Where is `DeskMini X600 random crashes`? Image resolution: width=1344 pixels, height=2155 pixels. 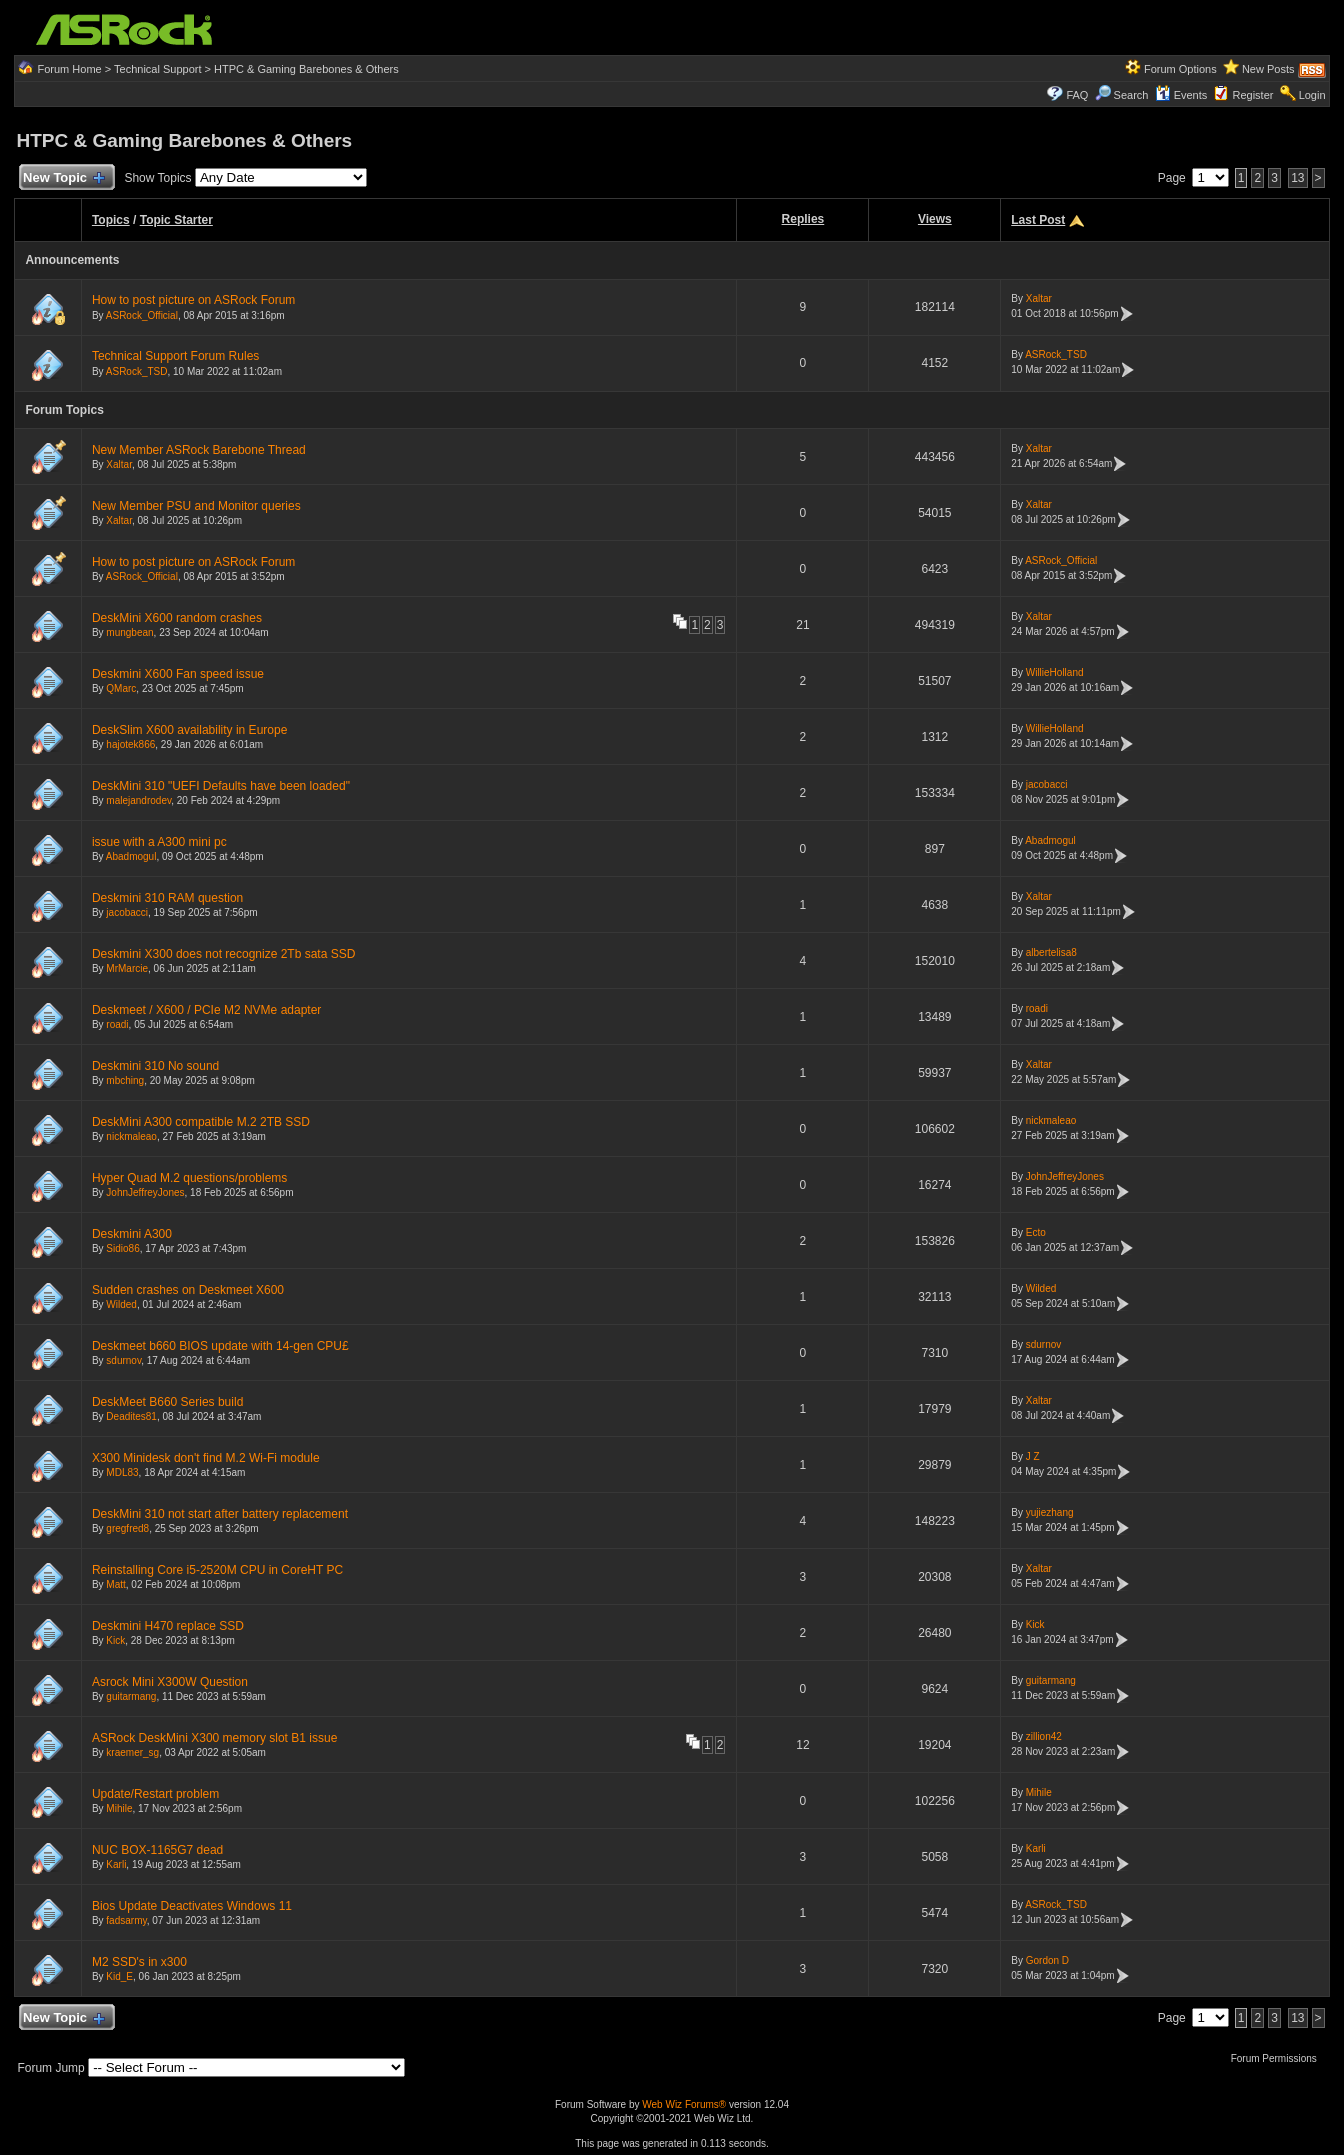
DeskMini X600 random crashes is located at coordinates (177, 618).